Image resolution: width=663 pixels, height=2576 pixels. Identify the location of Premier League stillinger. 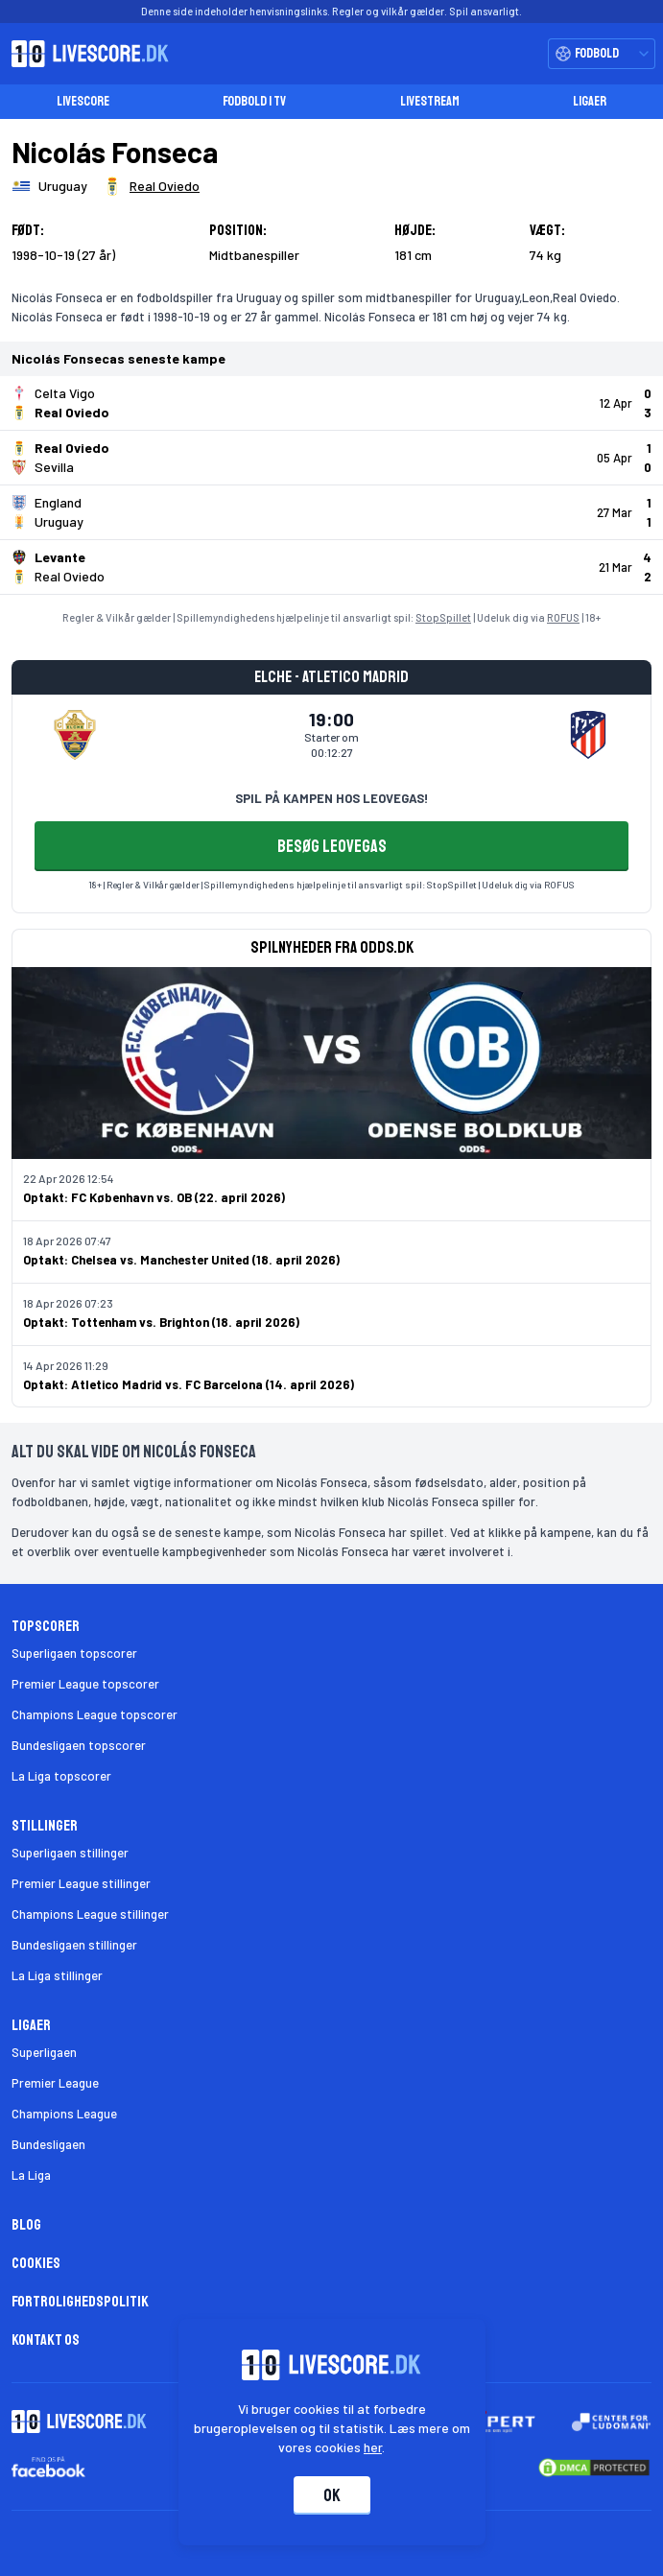
(81, 1883).